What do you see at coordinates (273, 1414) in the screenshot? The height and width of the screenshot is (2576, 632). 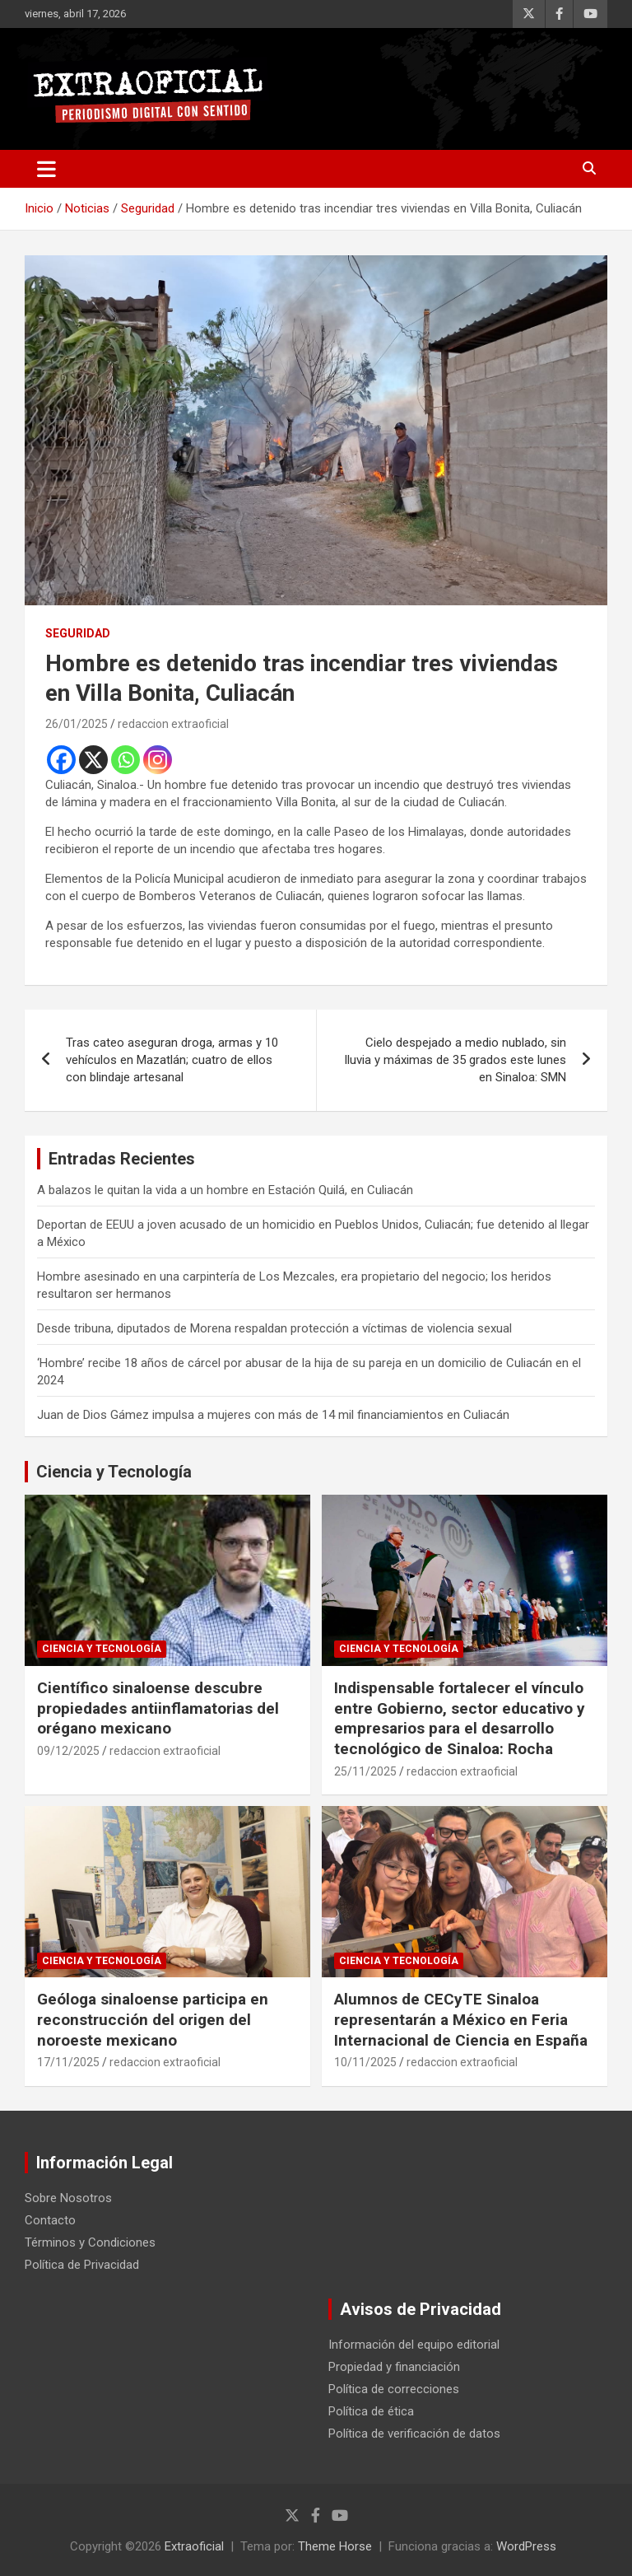 I see `Juan de Dios Gámez impulsa a mujeres con más de 14 mil financiamientos en Culiacán` at bounding box center [273, 1414].